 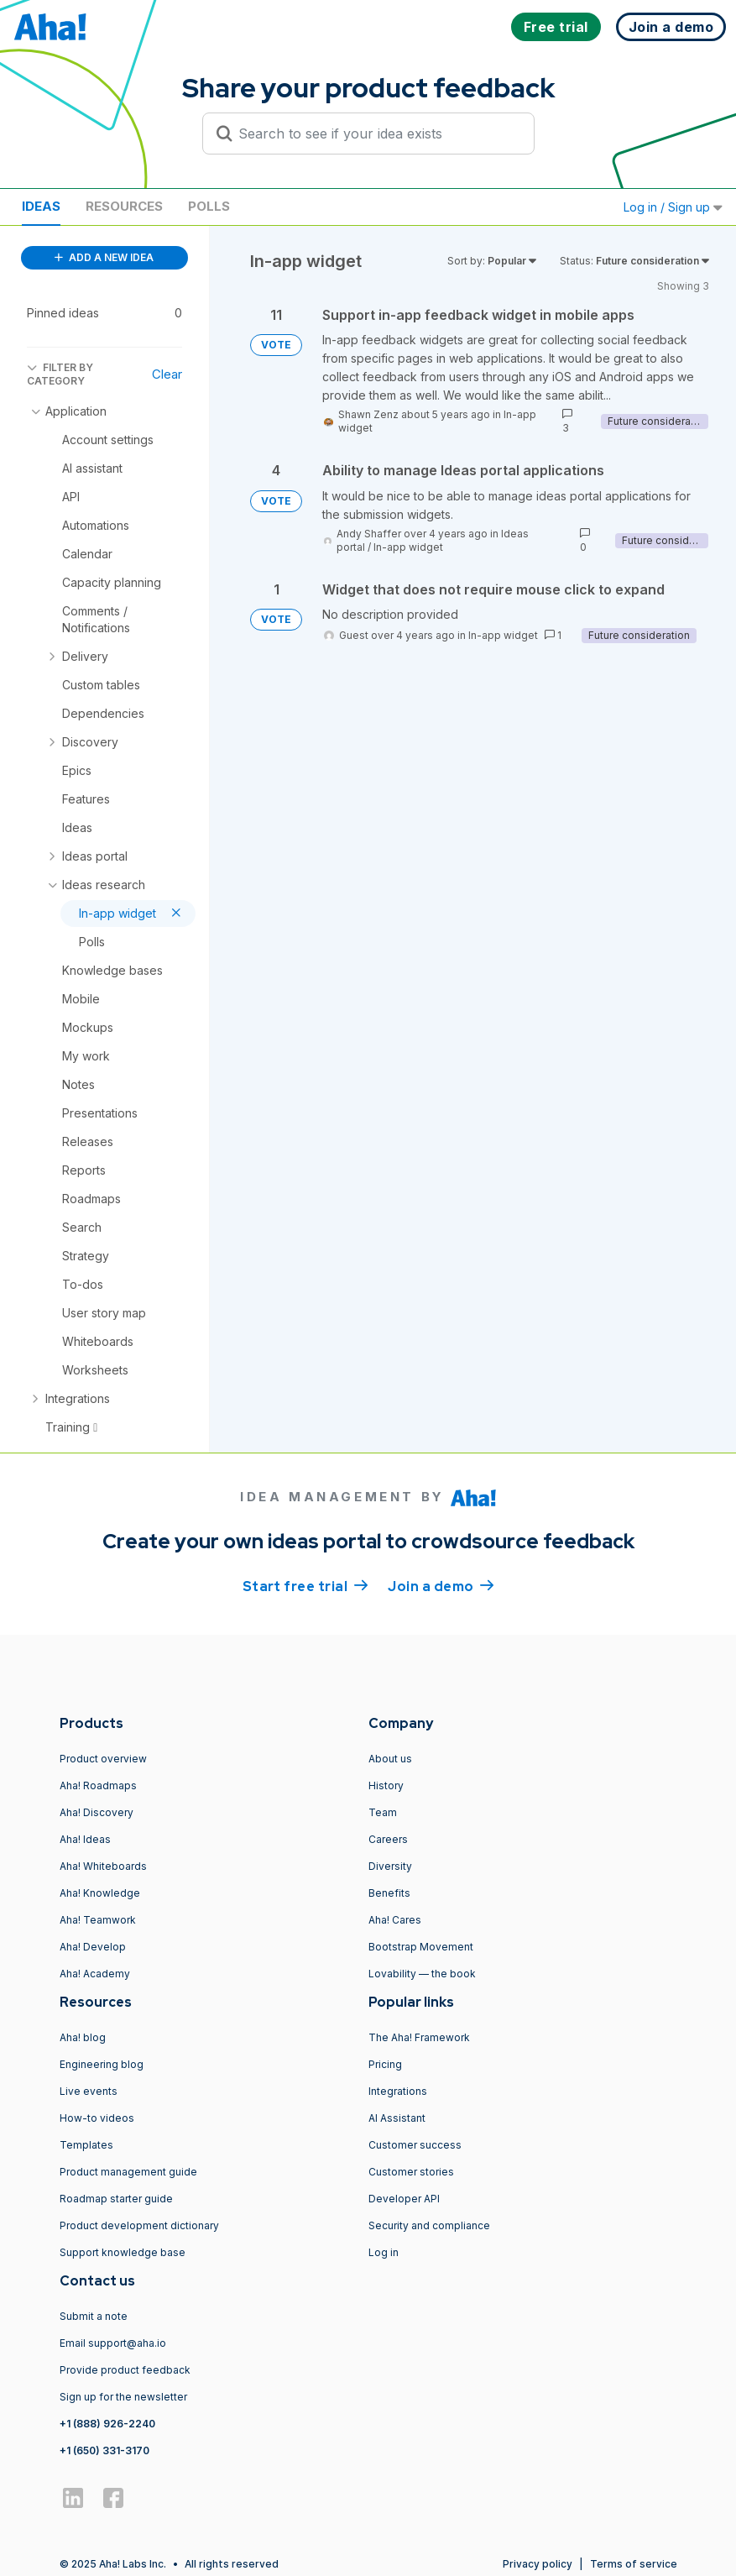 I want to click on About us, so click(x=390, y=1758).